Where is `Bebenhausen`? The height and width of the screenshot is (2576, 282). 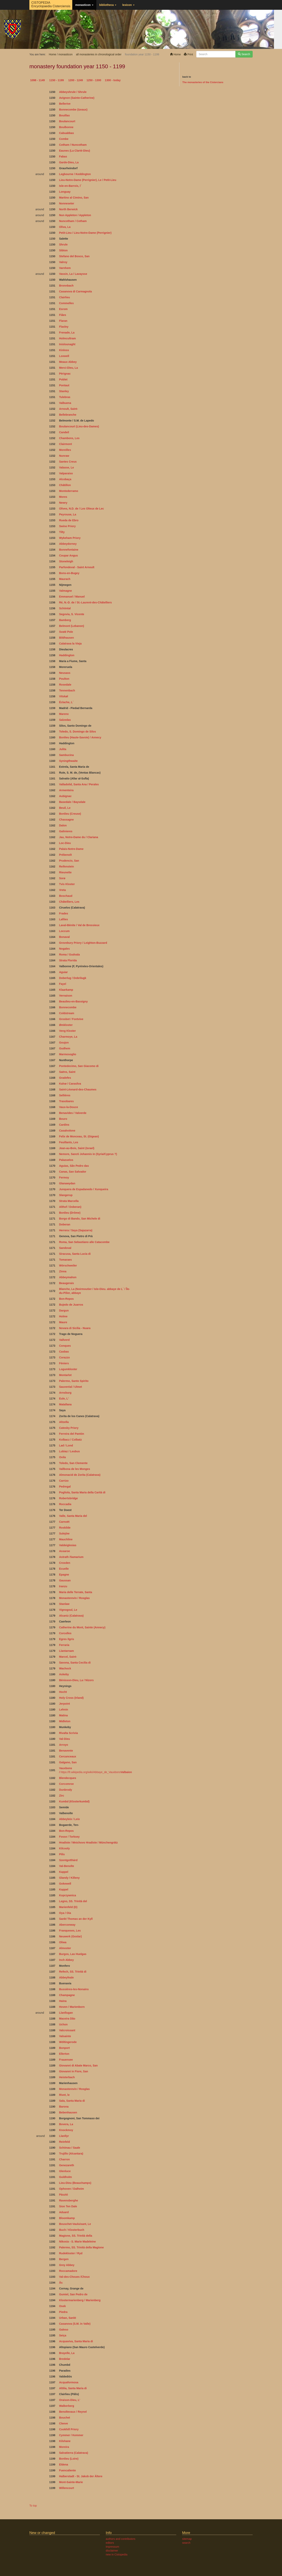
Bebenhausen is located at coordinates (68, 2112).